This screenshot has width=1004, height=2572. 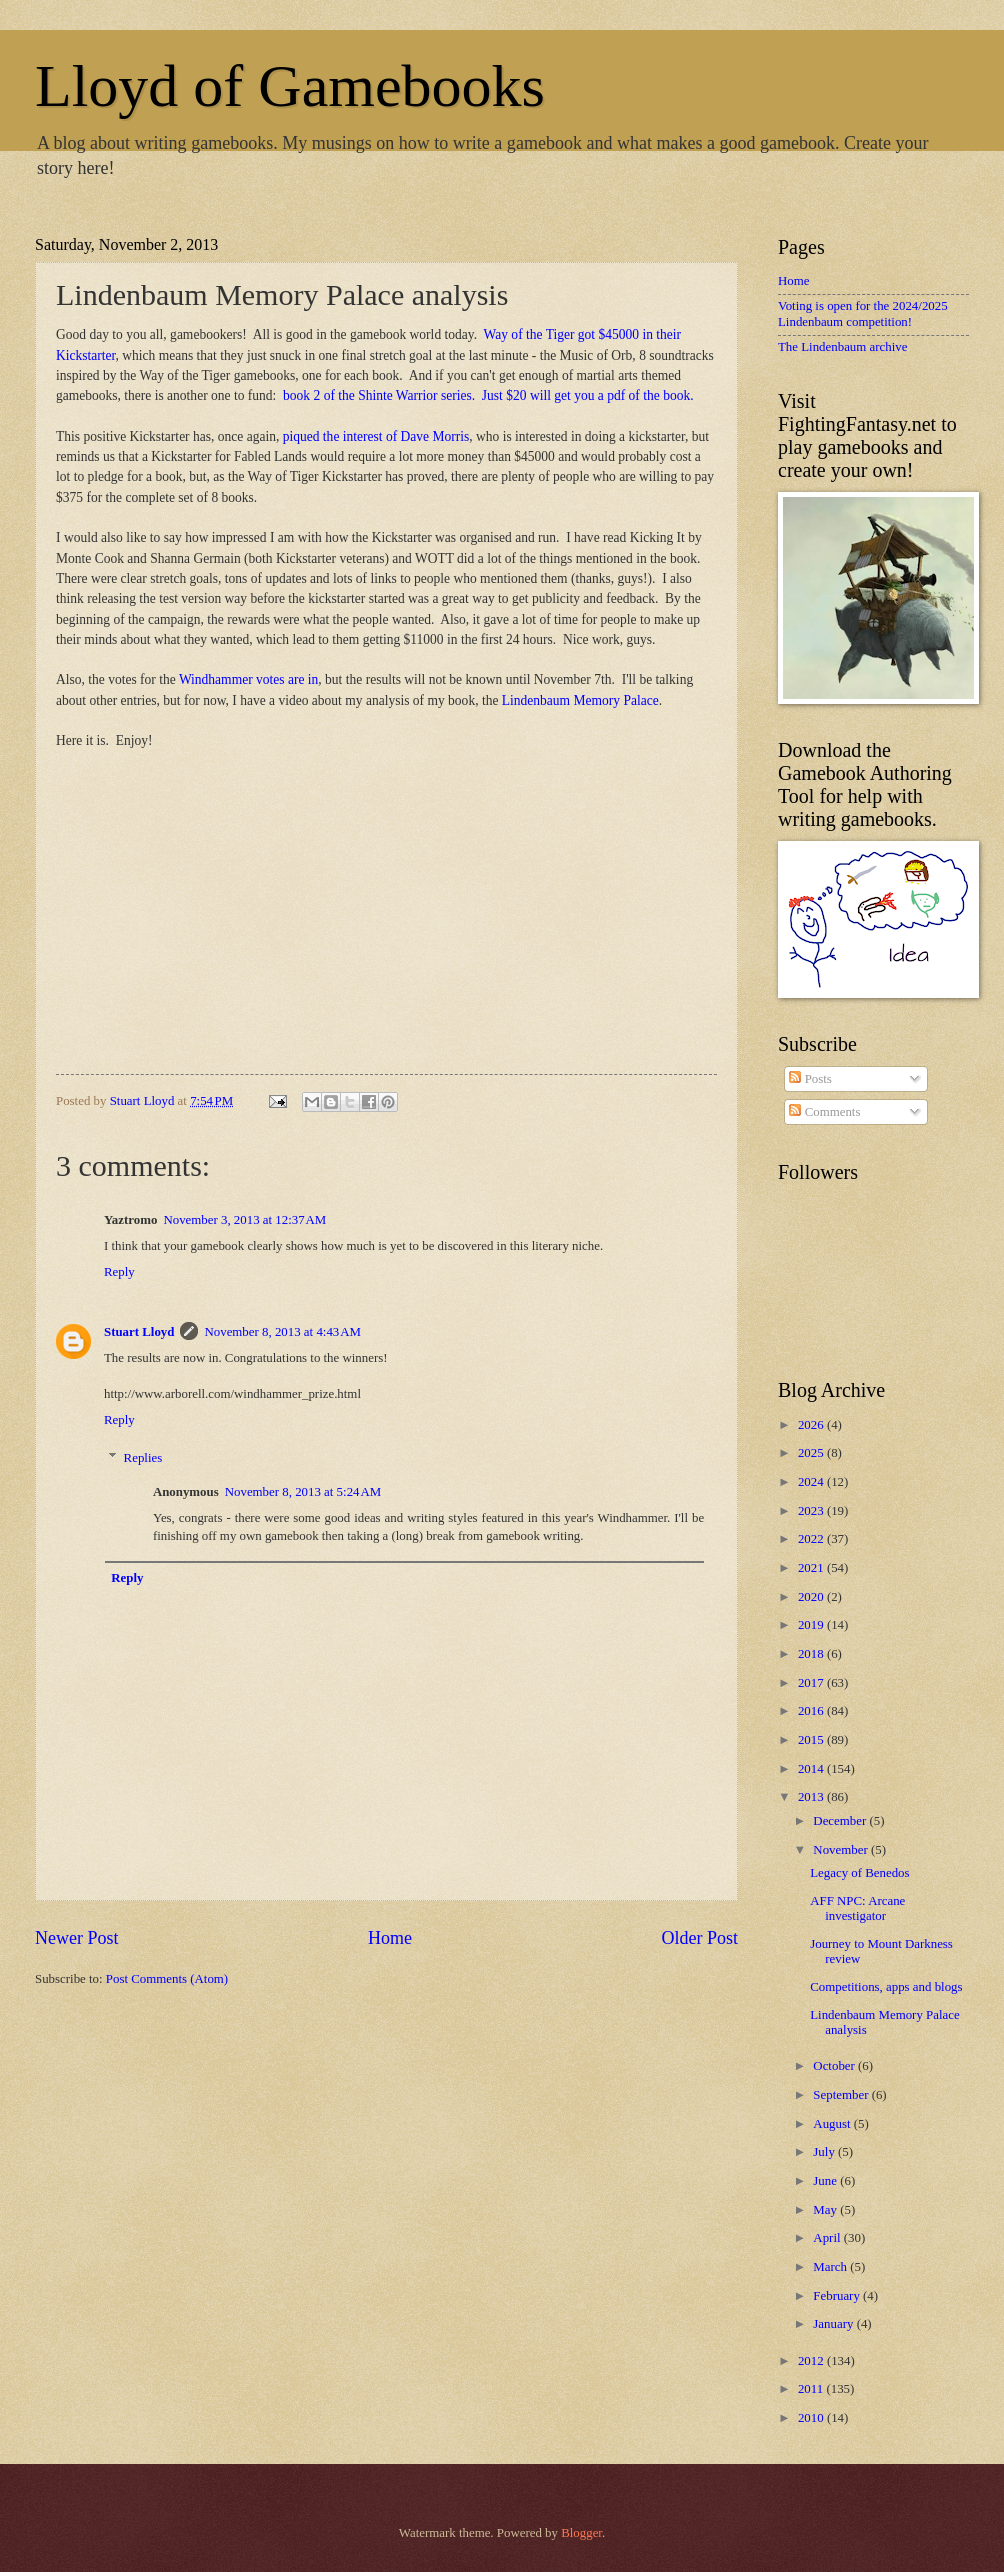 I want to click on 2016, so click(x=812, y=1711).